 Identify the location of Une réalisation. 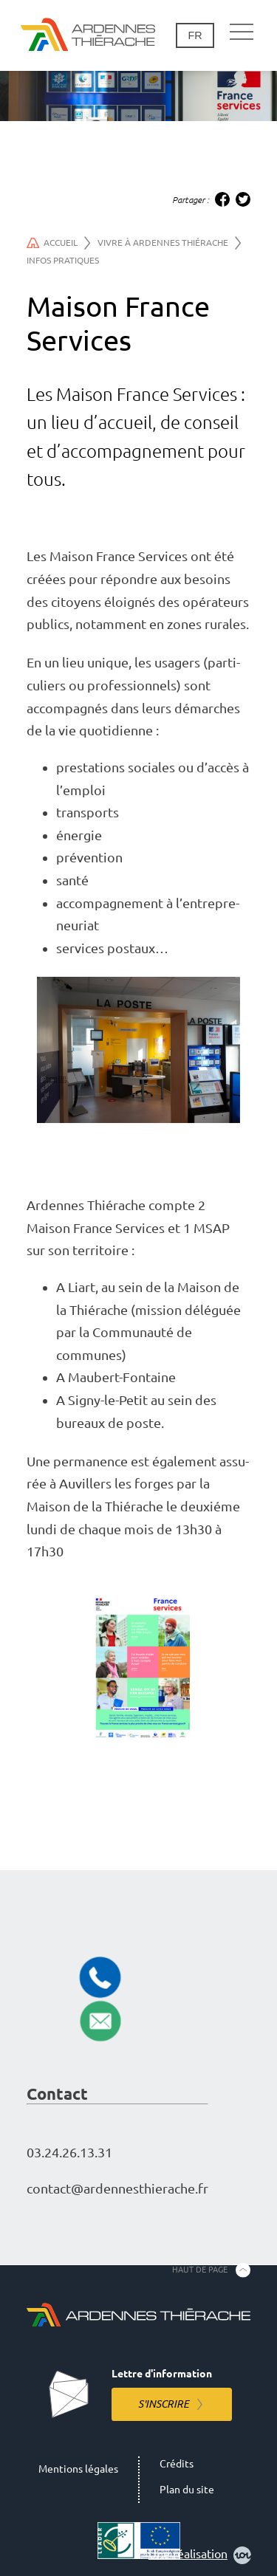
(199, 2555).